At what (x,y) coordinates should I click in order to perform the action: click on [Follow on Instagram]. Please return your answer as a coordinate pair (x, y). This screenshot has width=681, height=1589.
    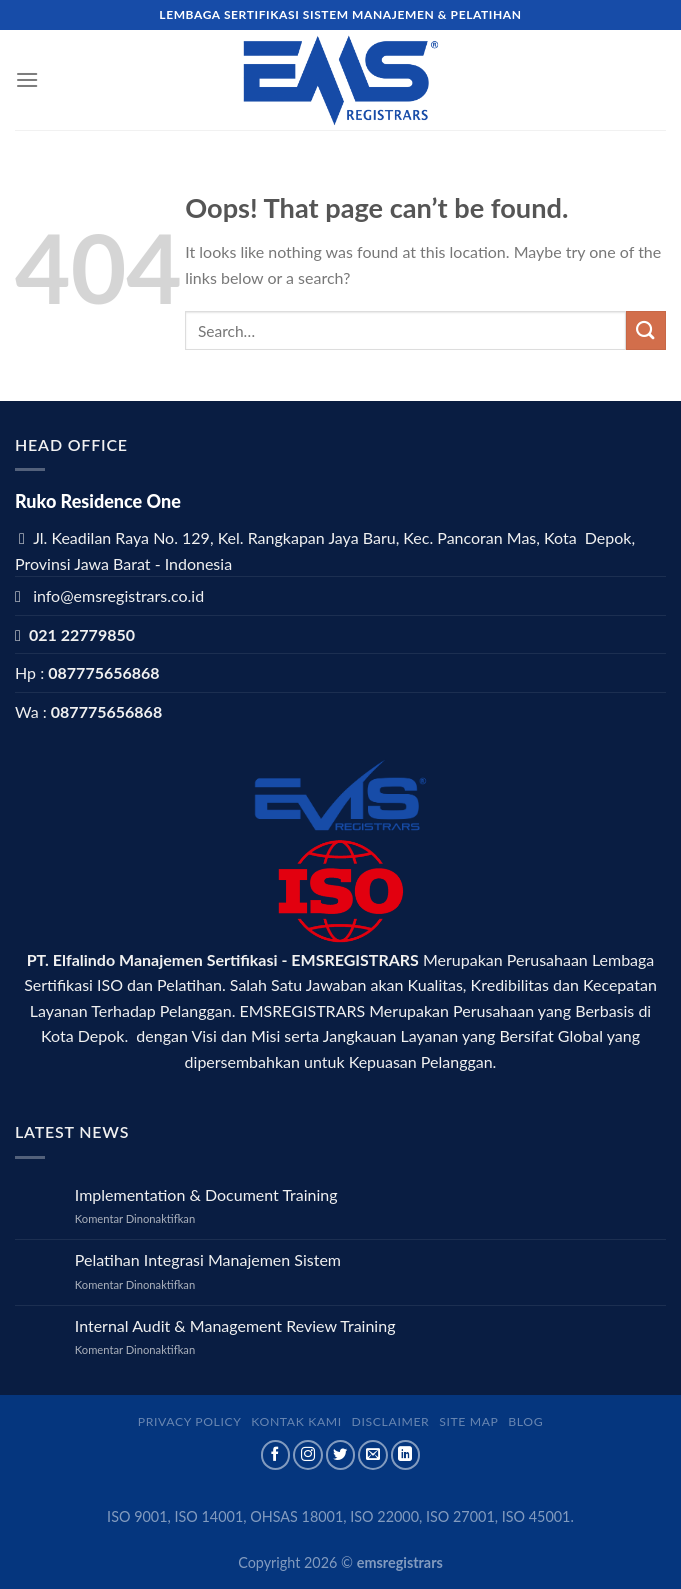
    Looking at the image, I should click on (308, 1455).